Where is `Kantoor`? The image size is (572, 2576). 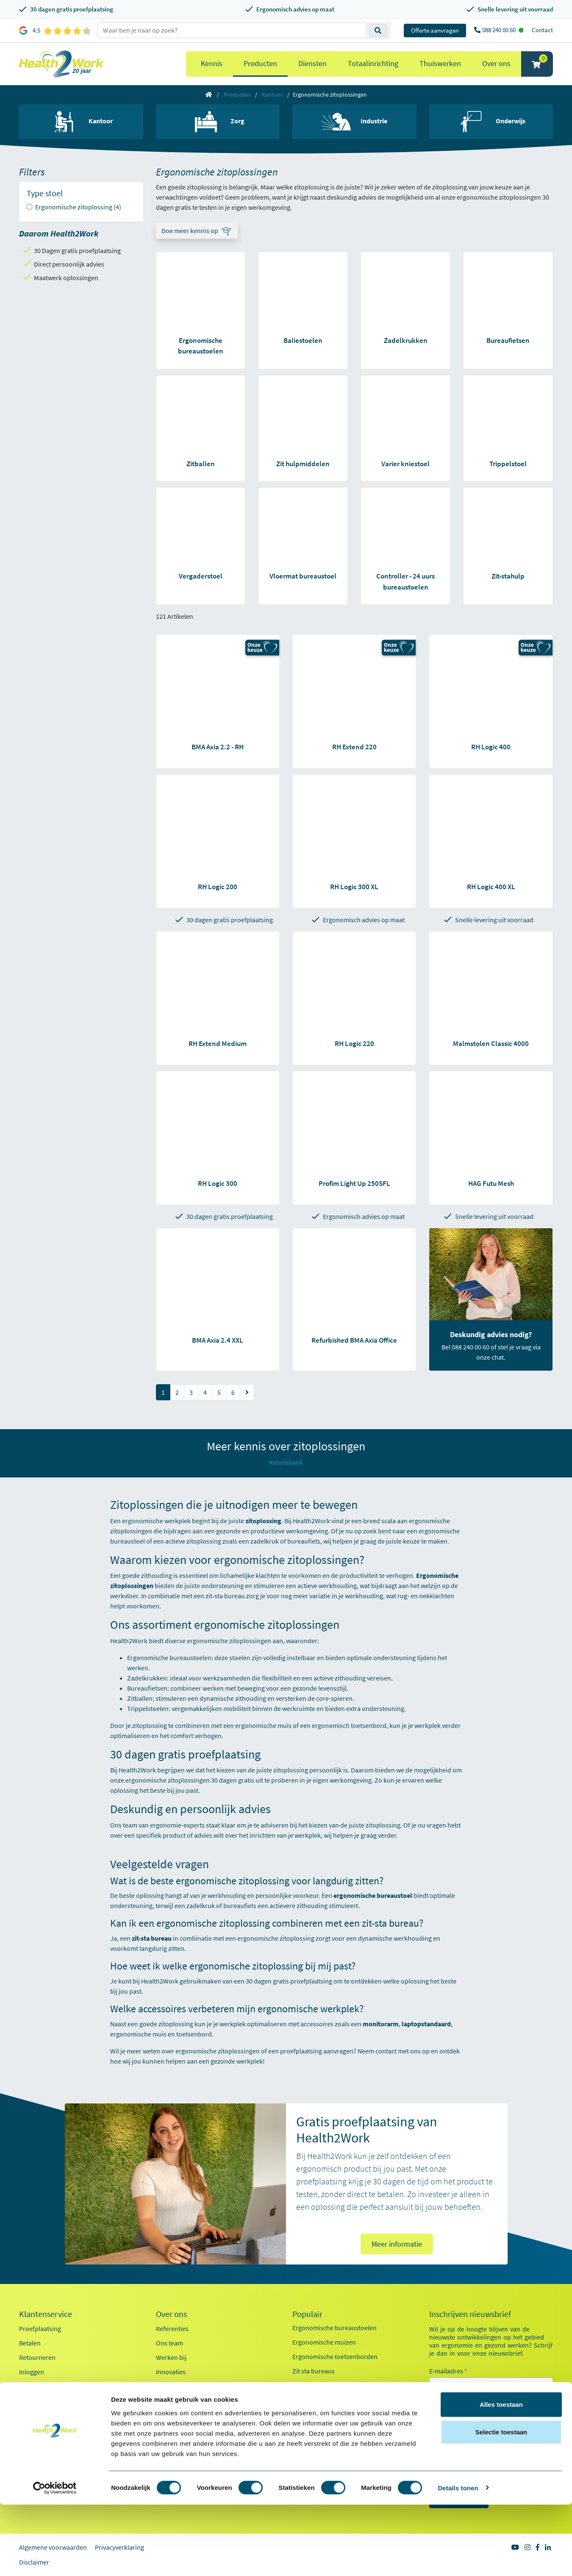
Kantoor is located at coordinates (272, 94).